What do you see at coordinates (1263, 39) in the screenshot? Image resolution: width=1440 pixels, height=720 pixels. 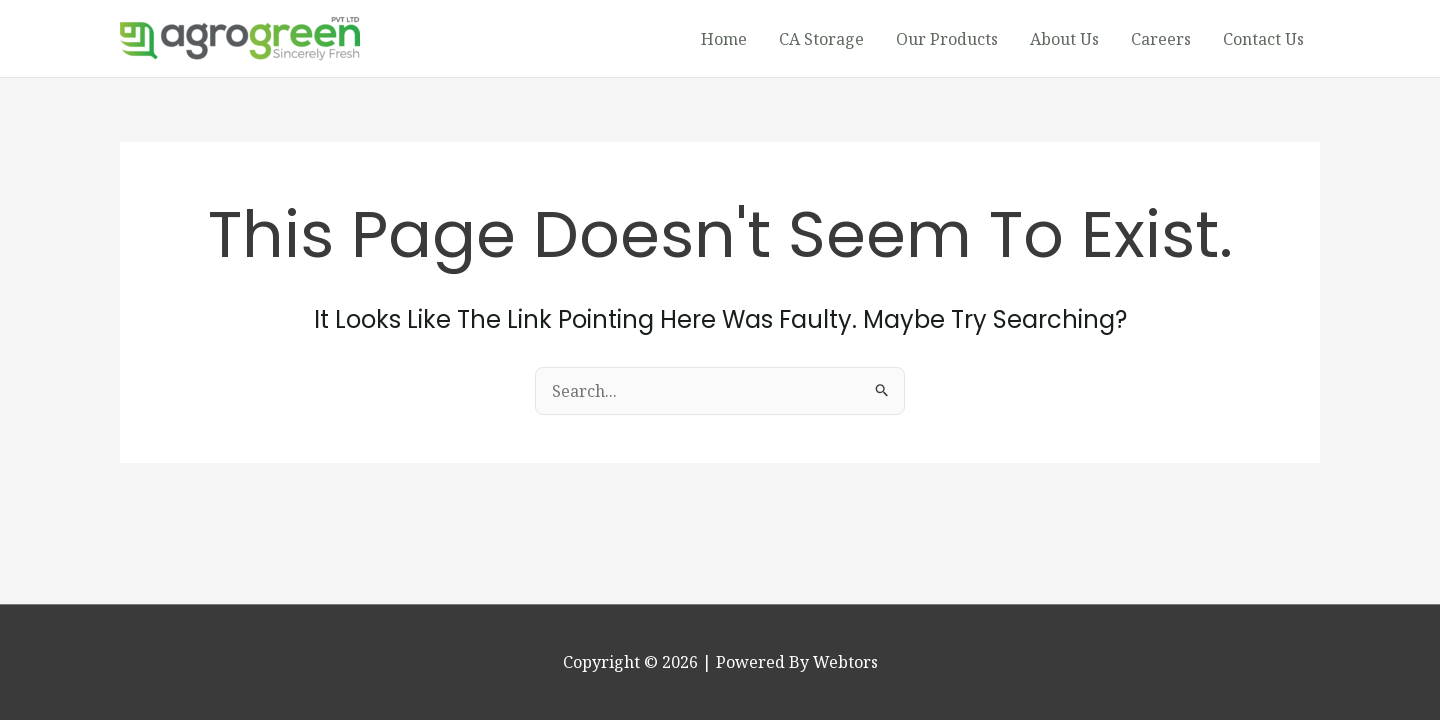 I see `Contact Us` at bounding box center [1263, 39].